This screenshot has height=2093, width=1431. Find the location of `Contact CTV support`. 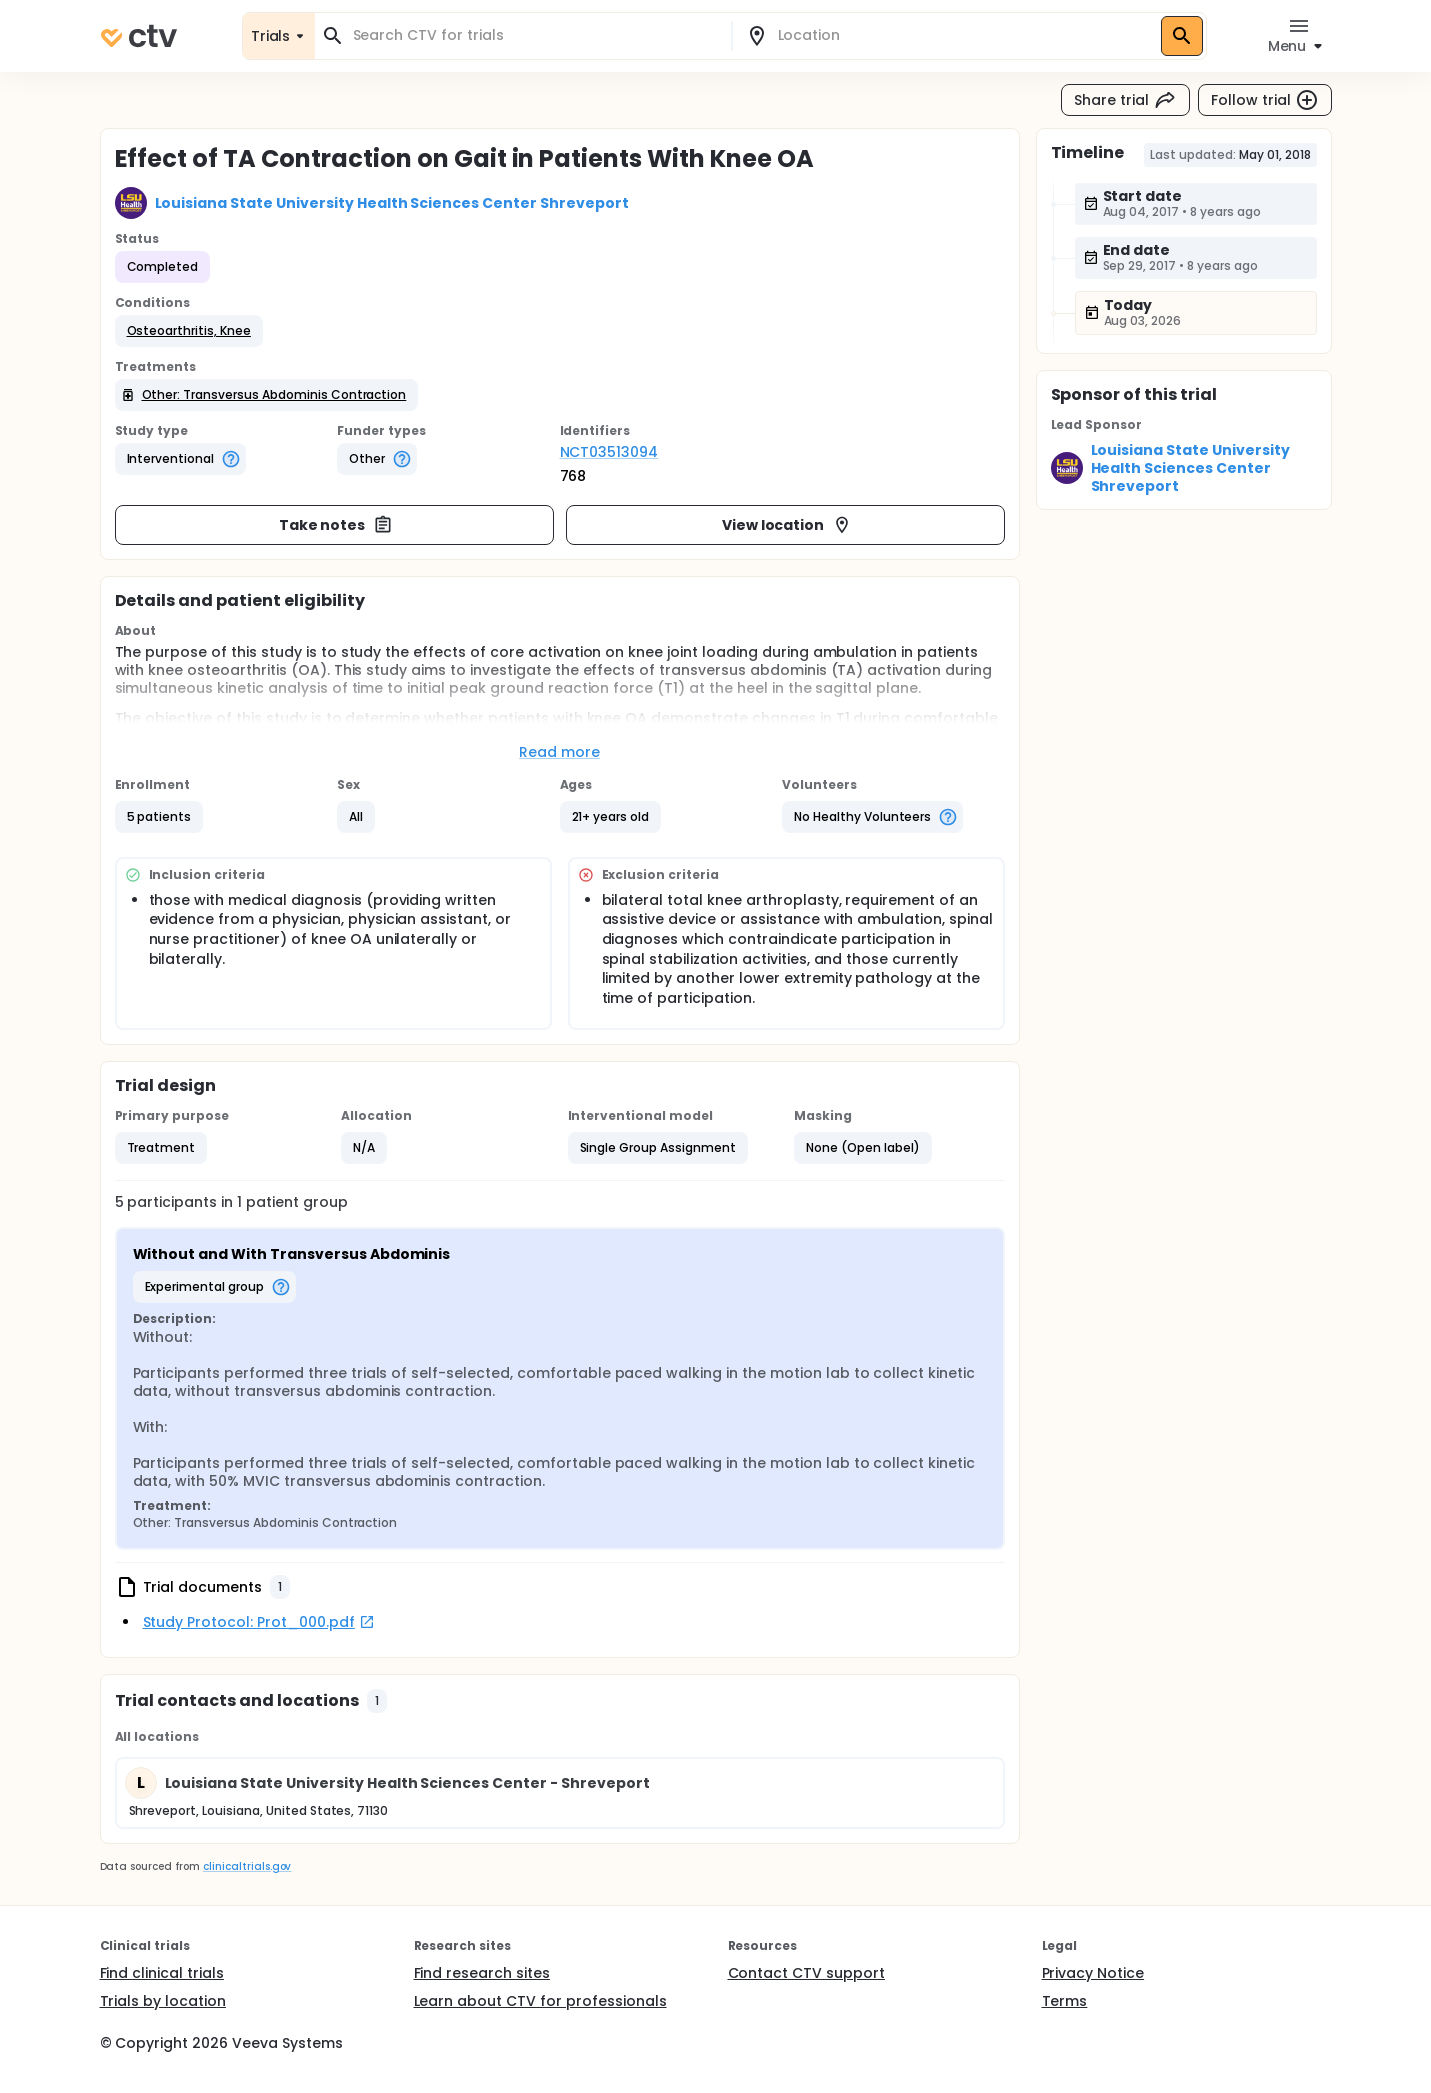

Contact CTV support is located at coordinates (806, 1973).